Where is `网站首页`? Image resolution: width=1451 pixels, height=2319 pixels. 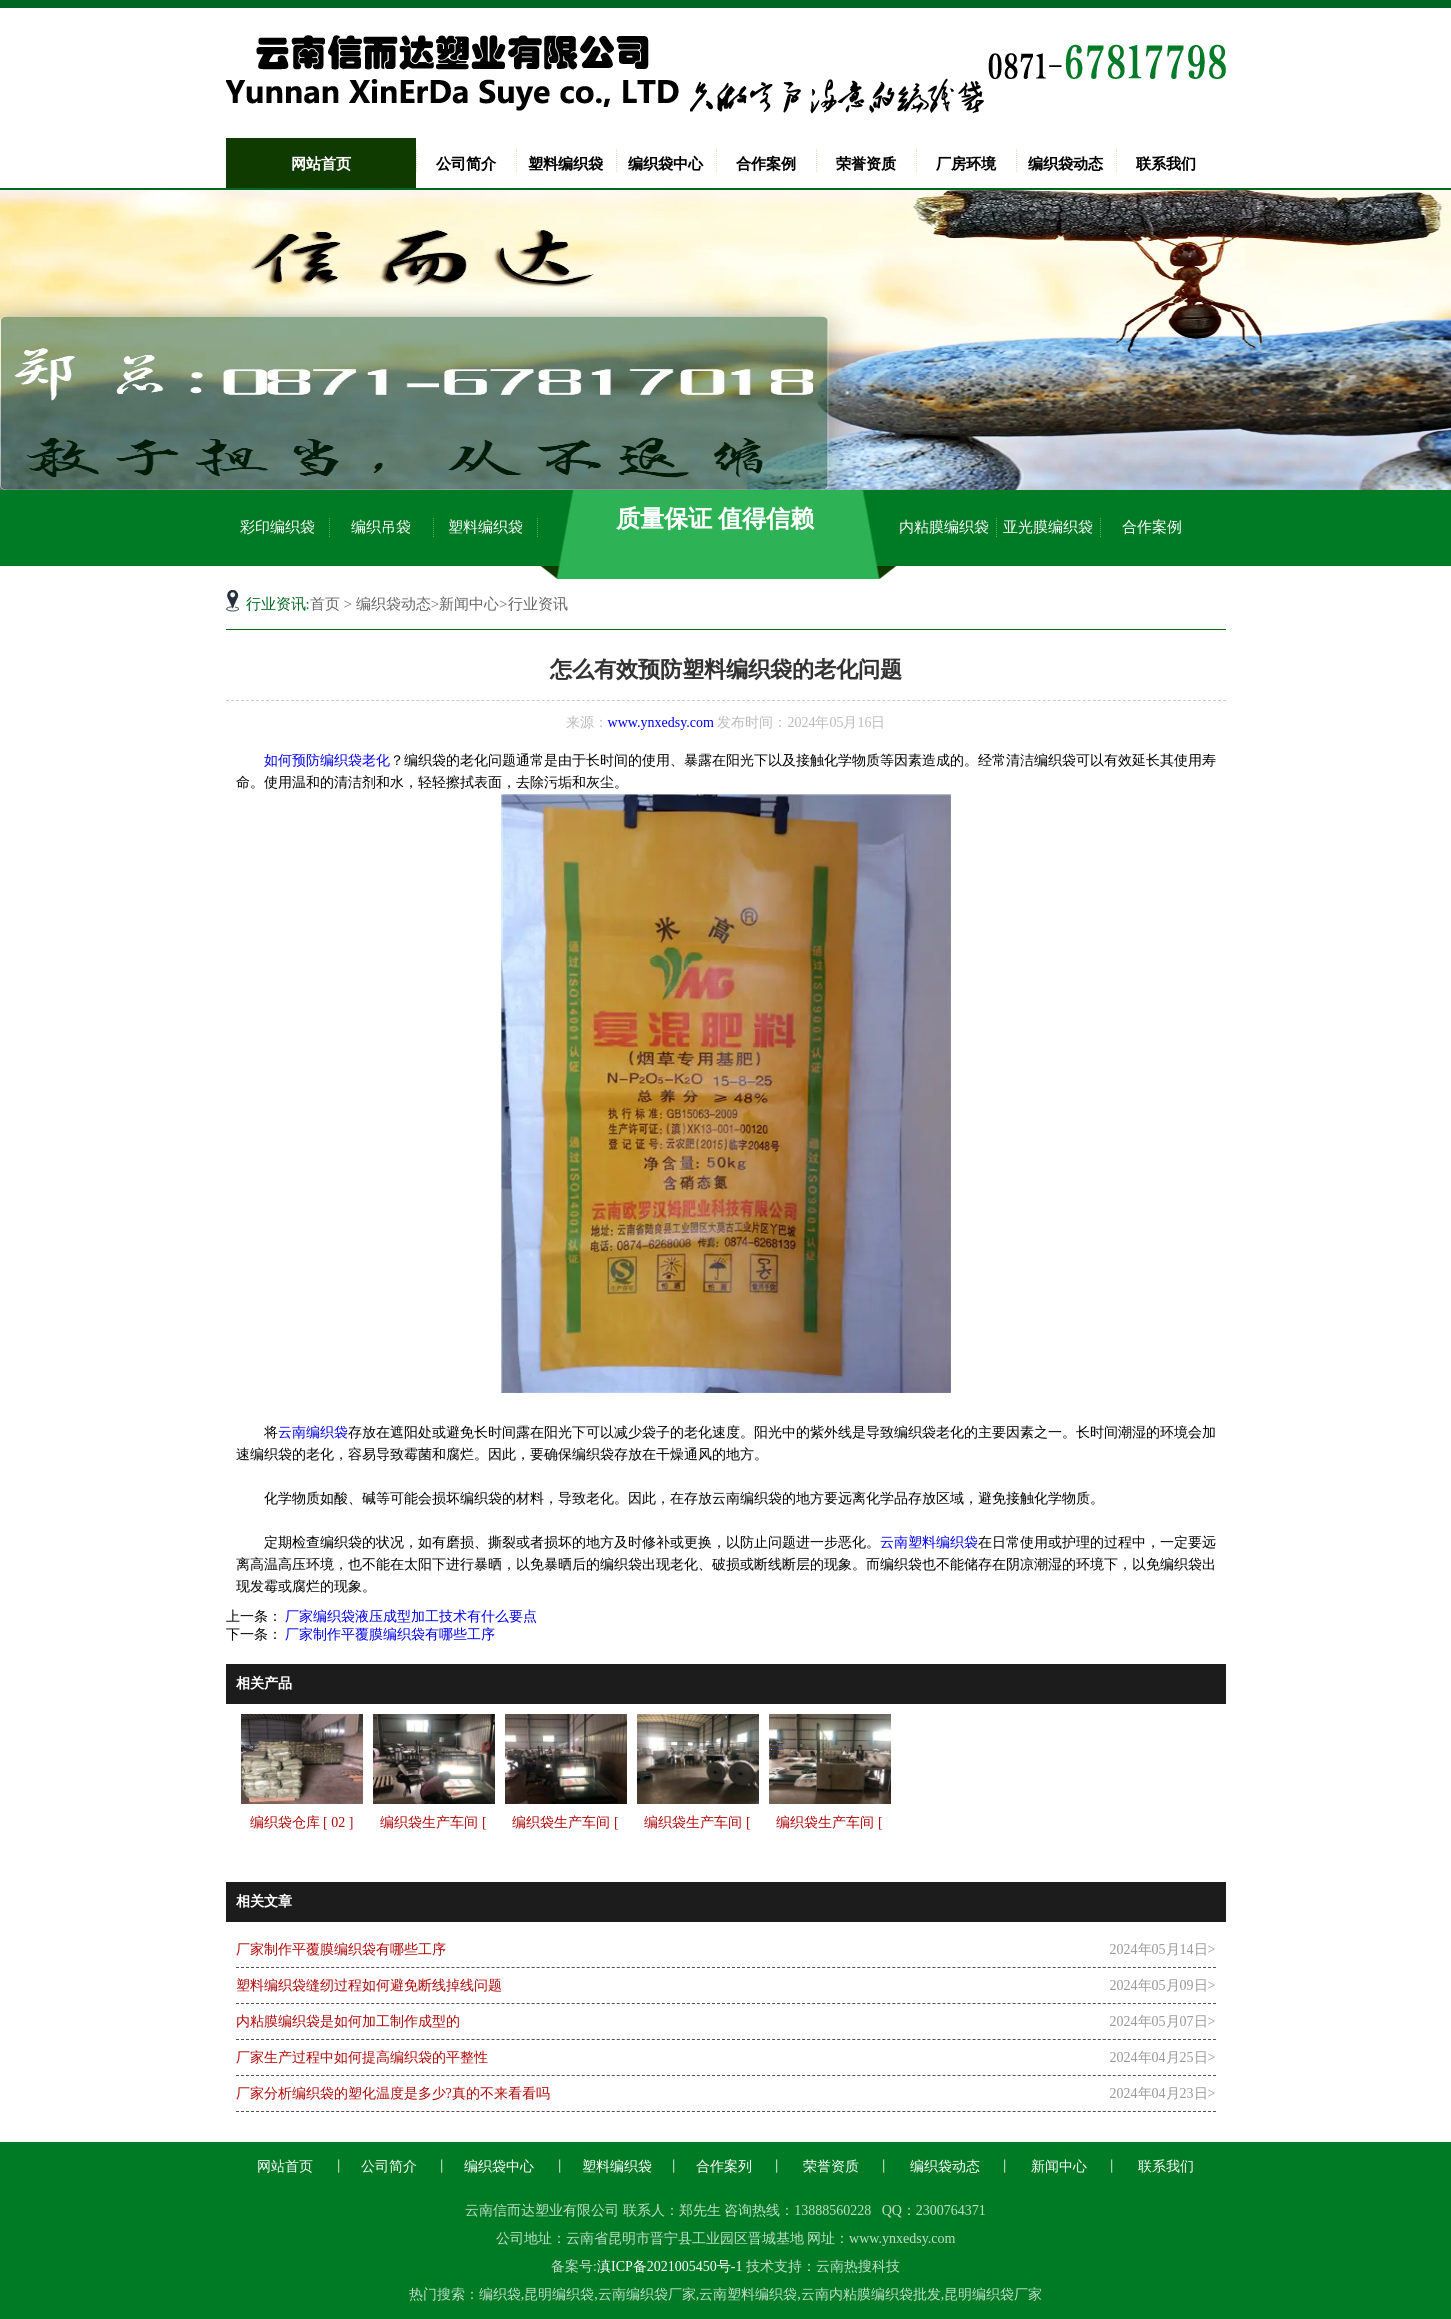
网站首页 is located at coordinates (321, 164).